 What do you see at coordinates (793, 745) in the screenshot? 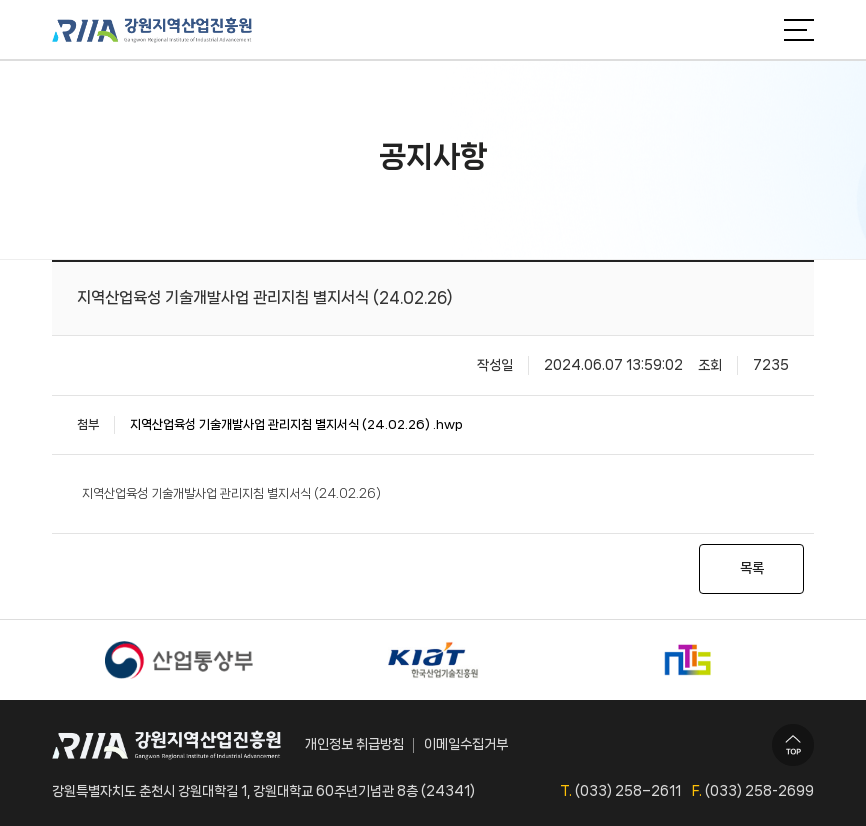
I see `TOP` at bounding box center [793, 745].